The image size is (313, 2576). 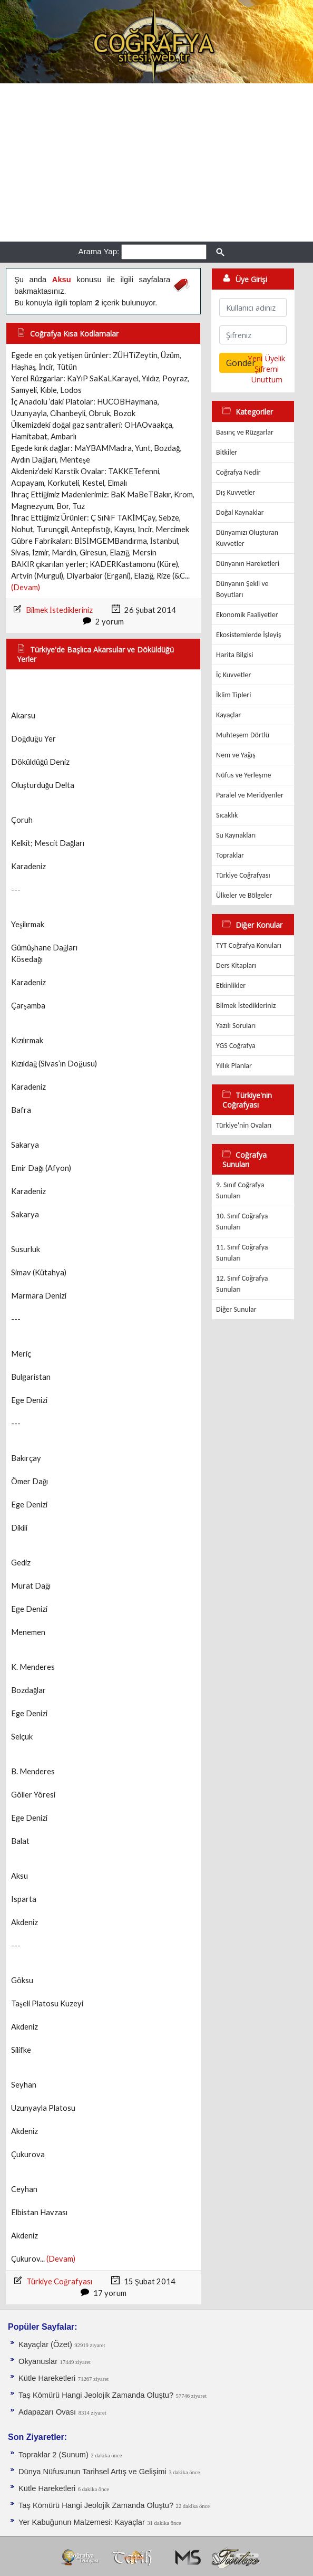 What do you see at coordinates (243, 1125) in the screenshot?
I see `Türkiye'nin Ovaları` at bounding box center [243, 1125].